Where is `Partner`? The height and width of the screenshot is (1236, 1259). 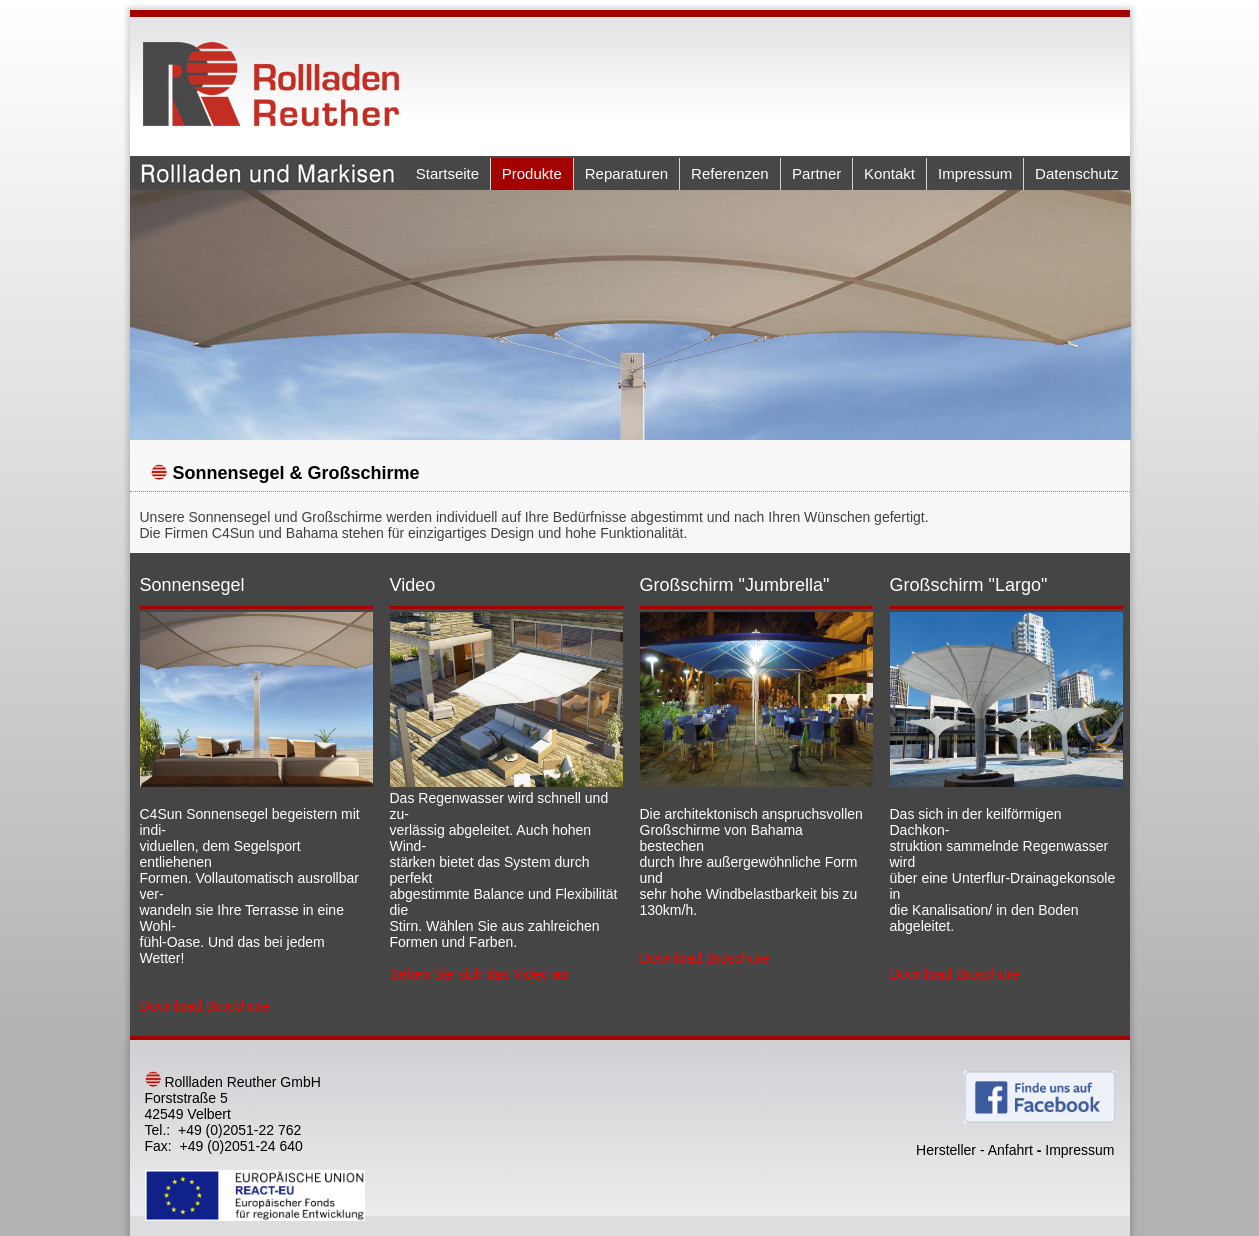 Partner is located at coordinates (816, 173).